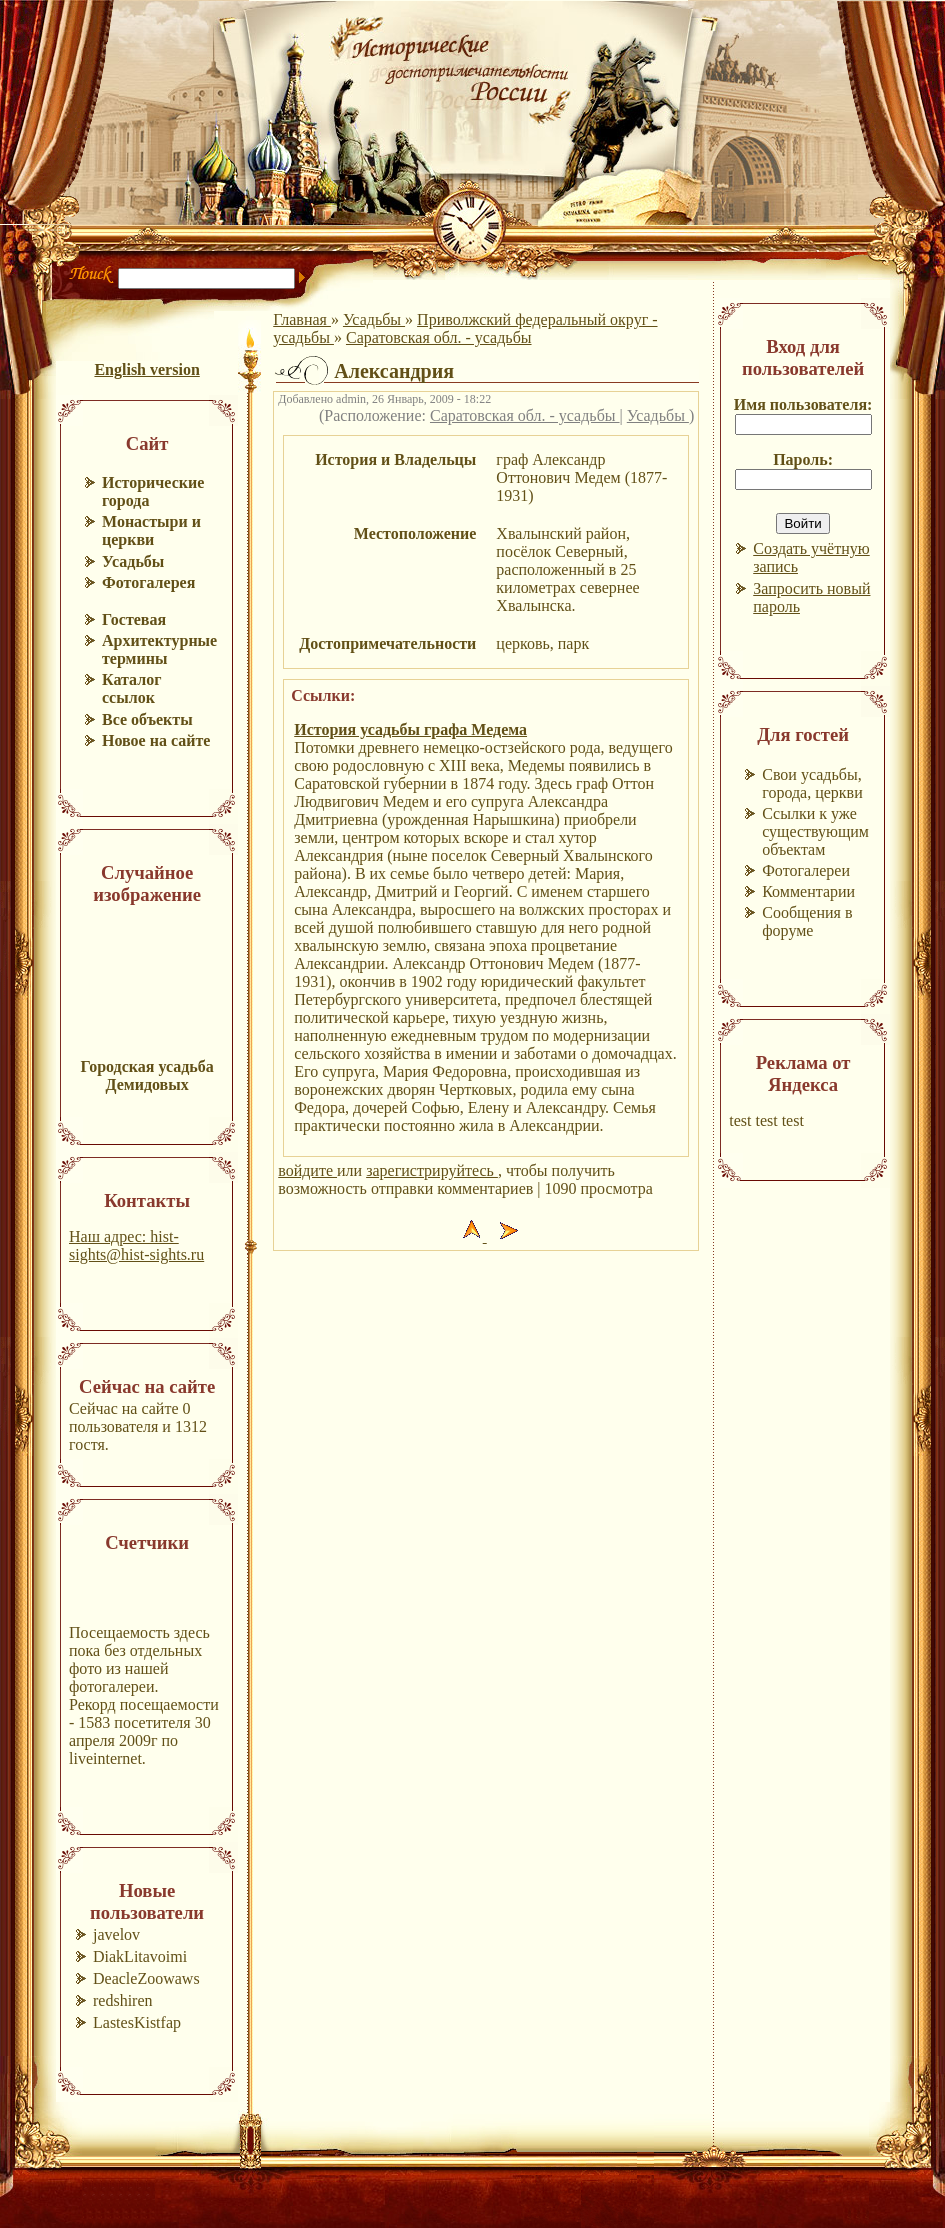 Image resolution: width=945 pixels, height=2228 pixels. What do you see at coordinates (136, 1245) in the screenshot?
I see `Наш адрес: hist-sights@hist-sights.ru` at bounding box center [136, 1245].